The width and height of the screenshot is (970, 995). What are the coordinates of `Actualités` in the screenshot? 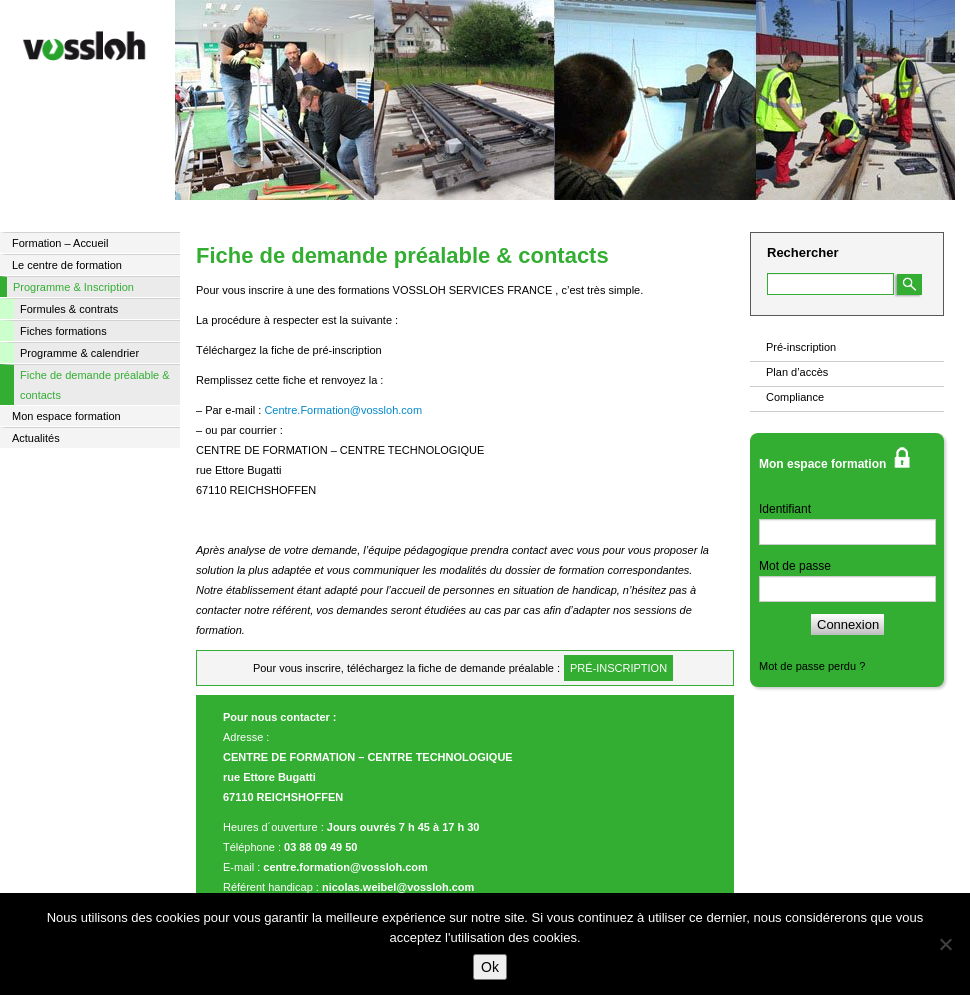 It's located at (36, 438).